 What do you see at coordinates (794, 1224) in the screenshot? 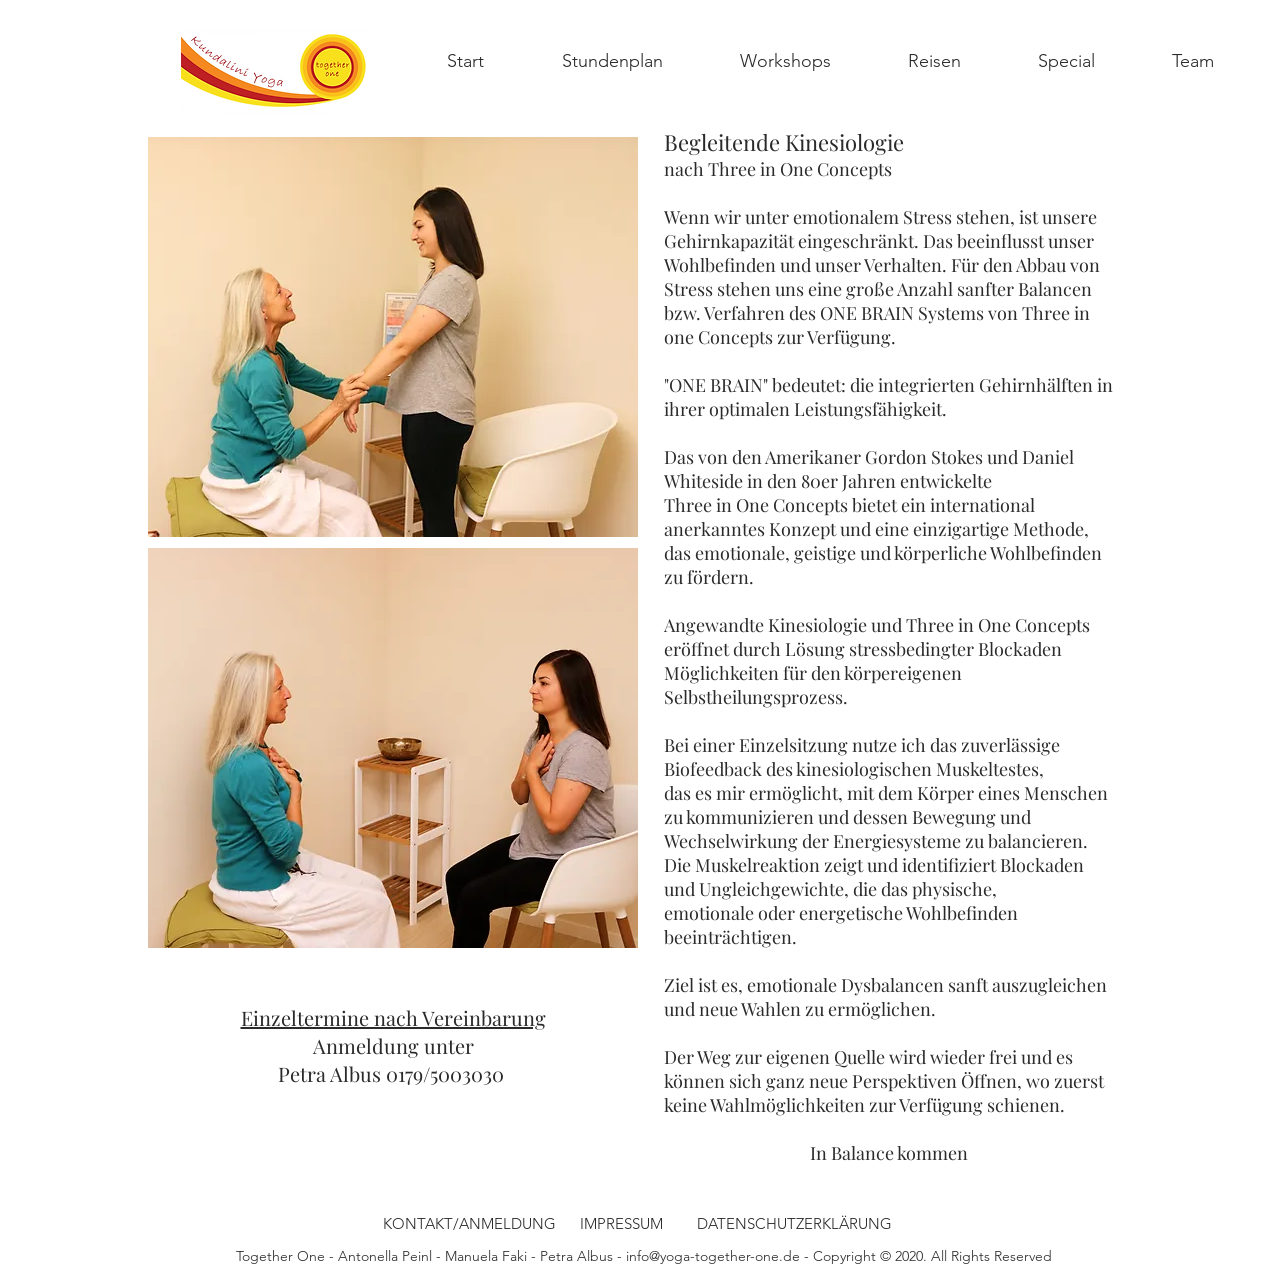
I see `[DATENSCHUTZERKLÄRUNG]` at bounding box center [794, 1224].